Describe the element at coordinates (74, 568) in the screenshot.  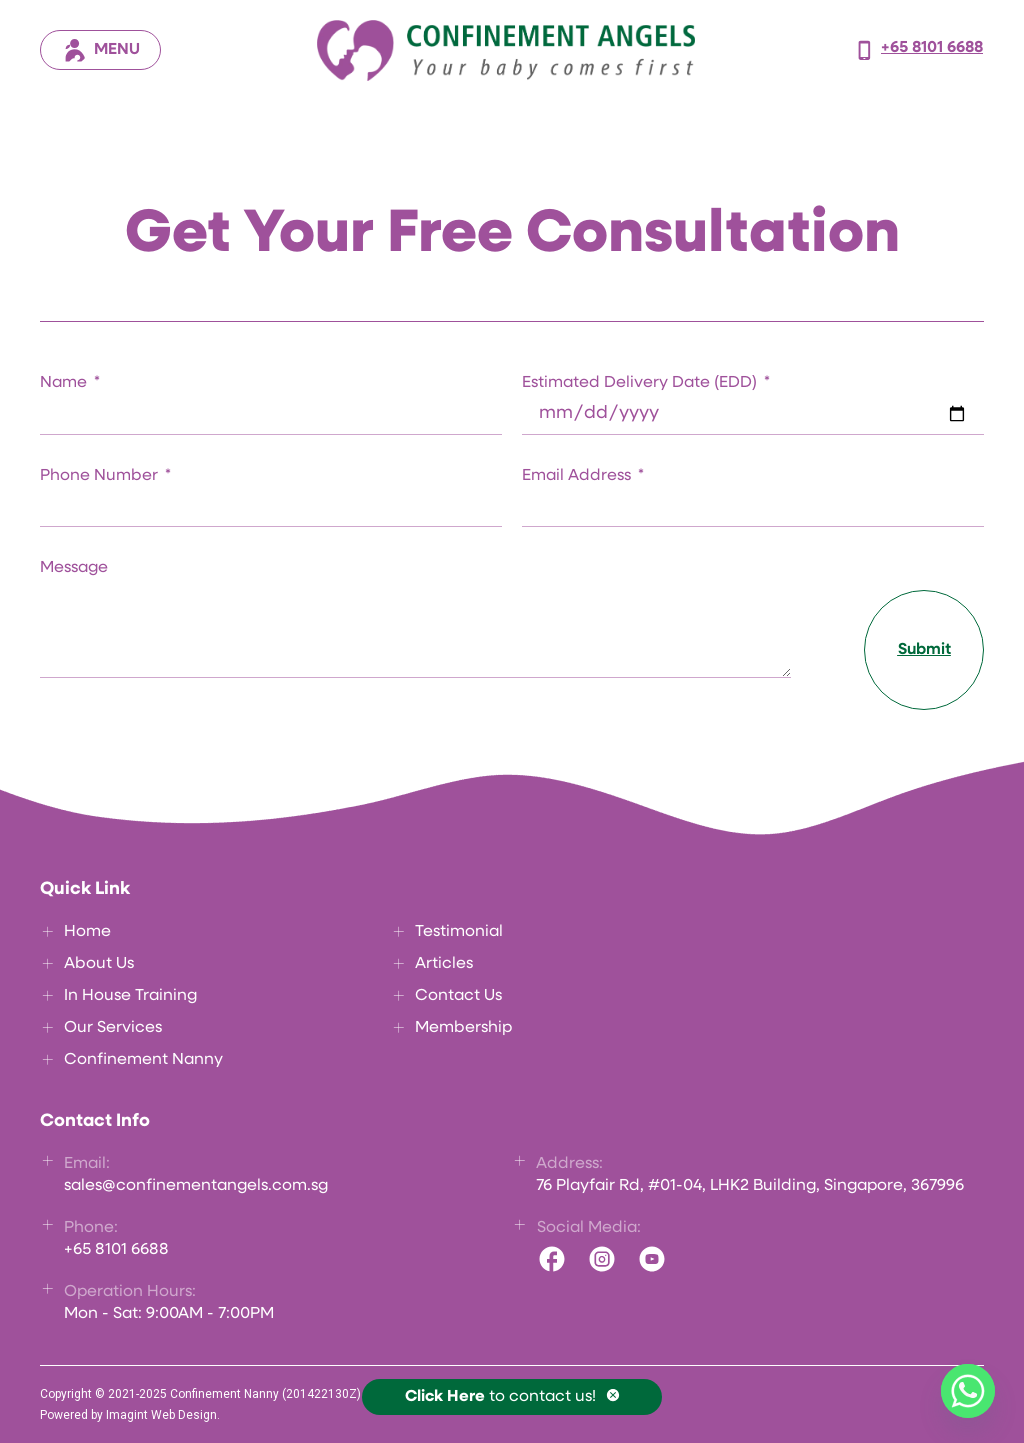
I see `Message` at that location.